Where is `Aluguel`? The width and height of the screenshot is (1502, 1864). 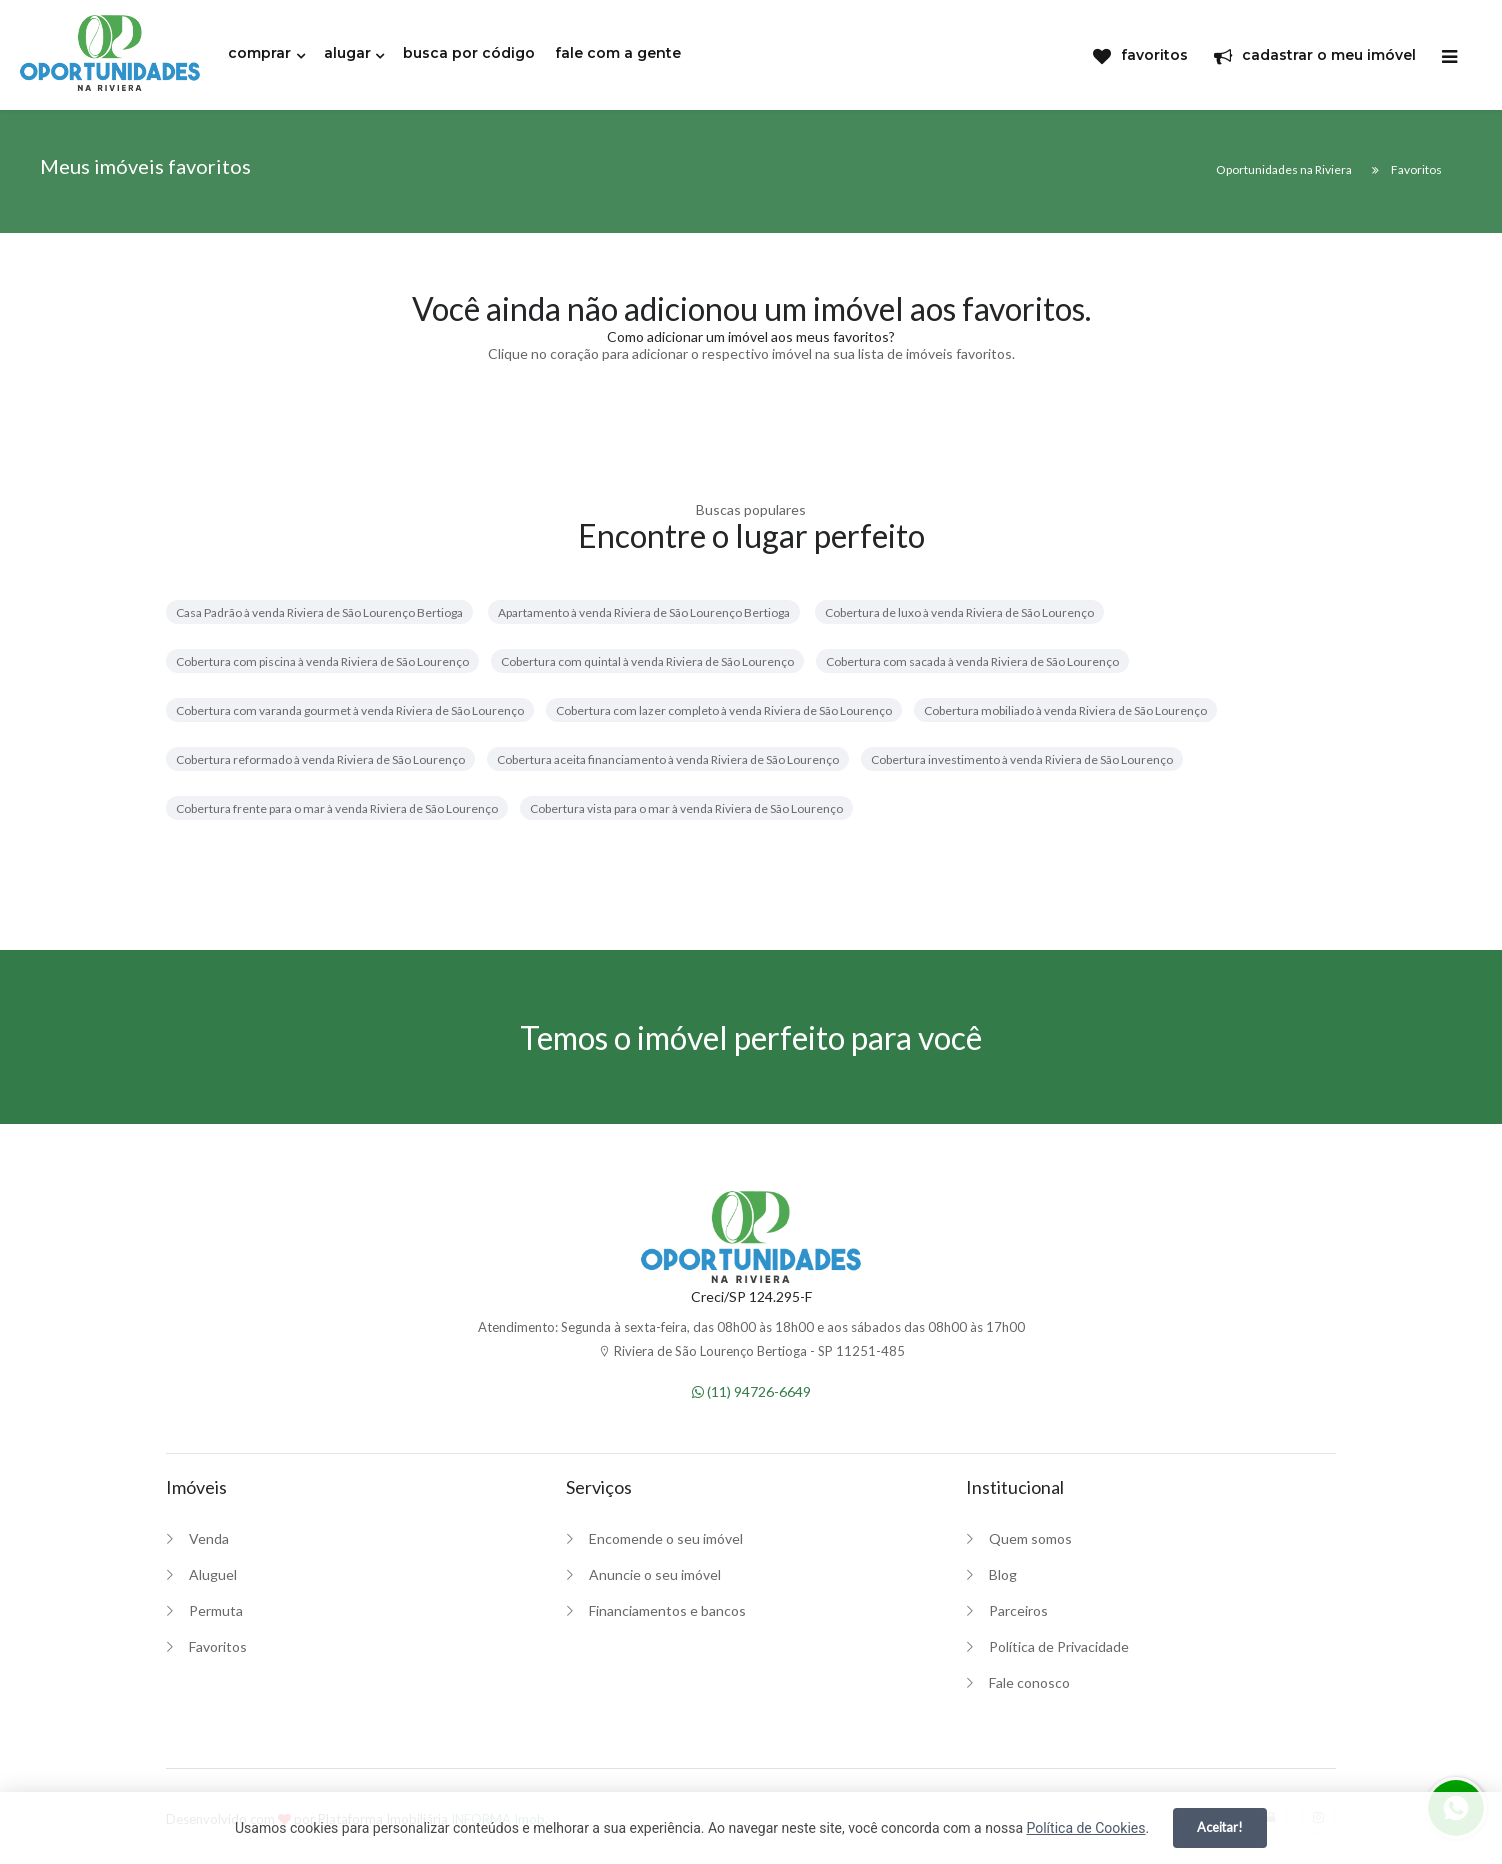 Aluguel is located at coordinates (213, 1574).